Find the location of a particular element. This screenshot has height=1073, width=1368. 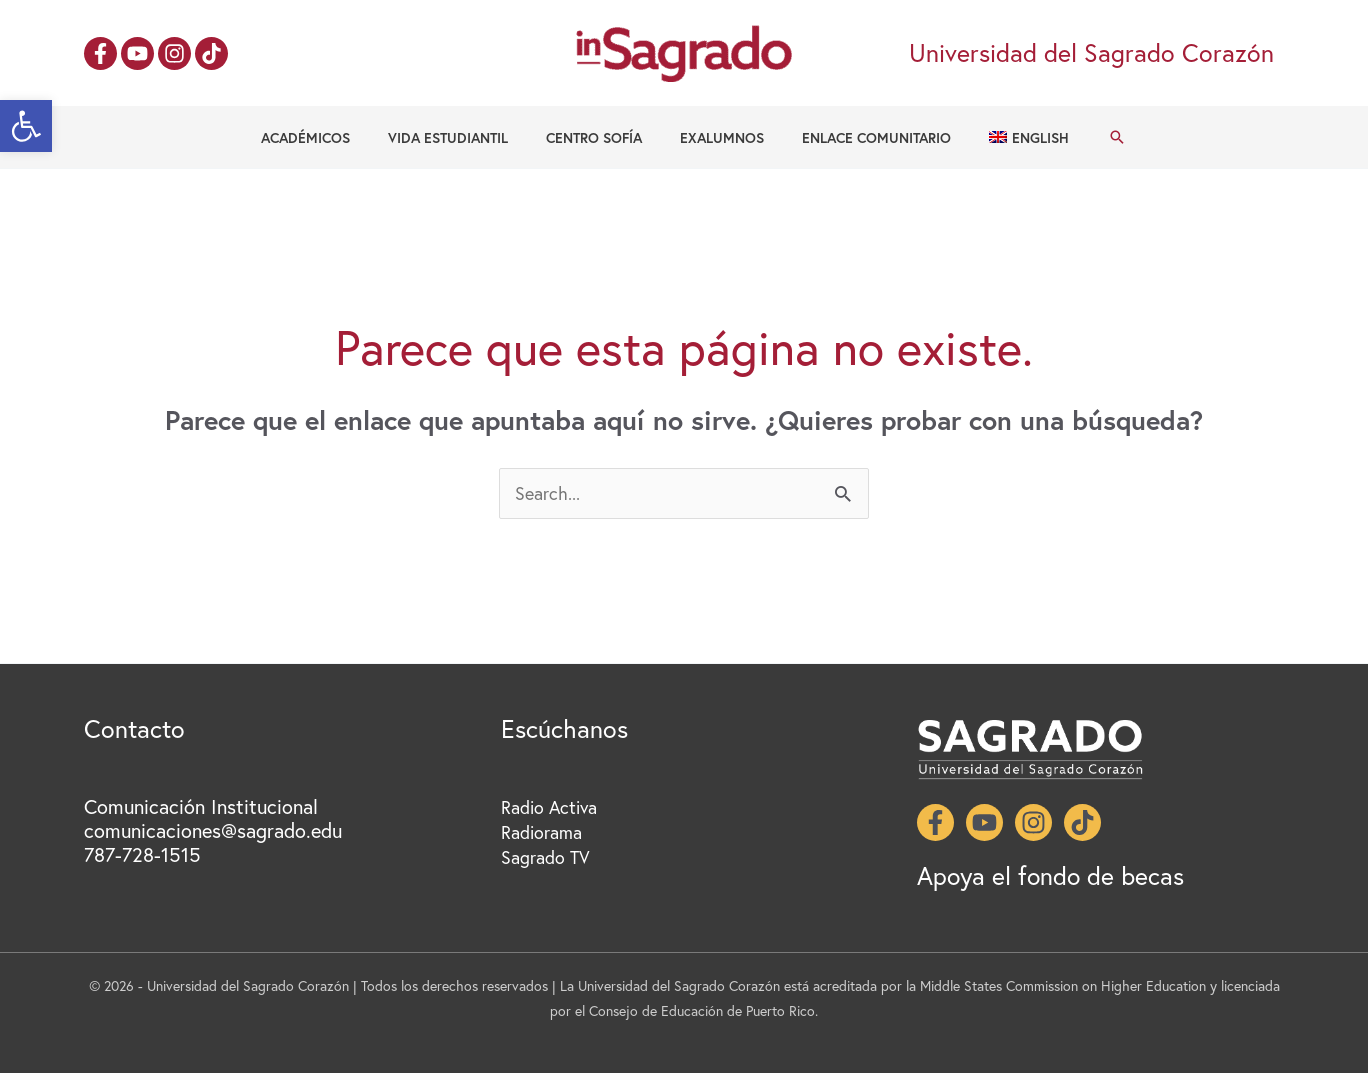

[Instagram] is located at coordinates (174, 53).